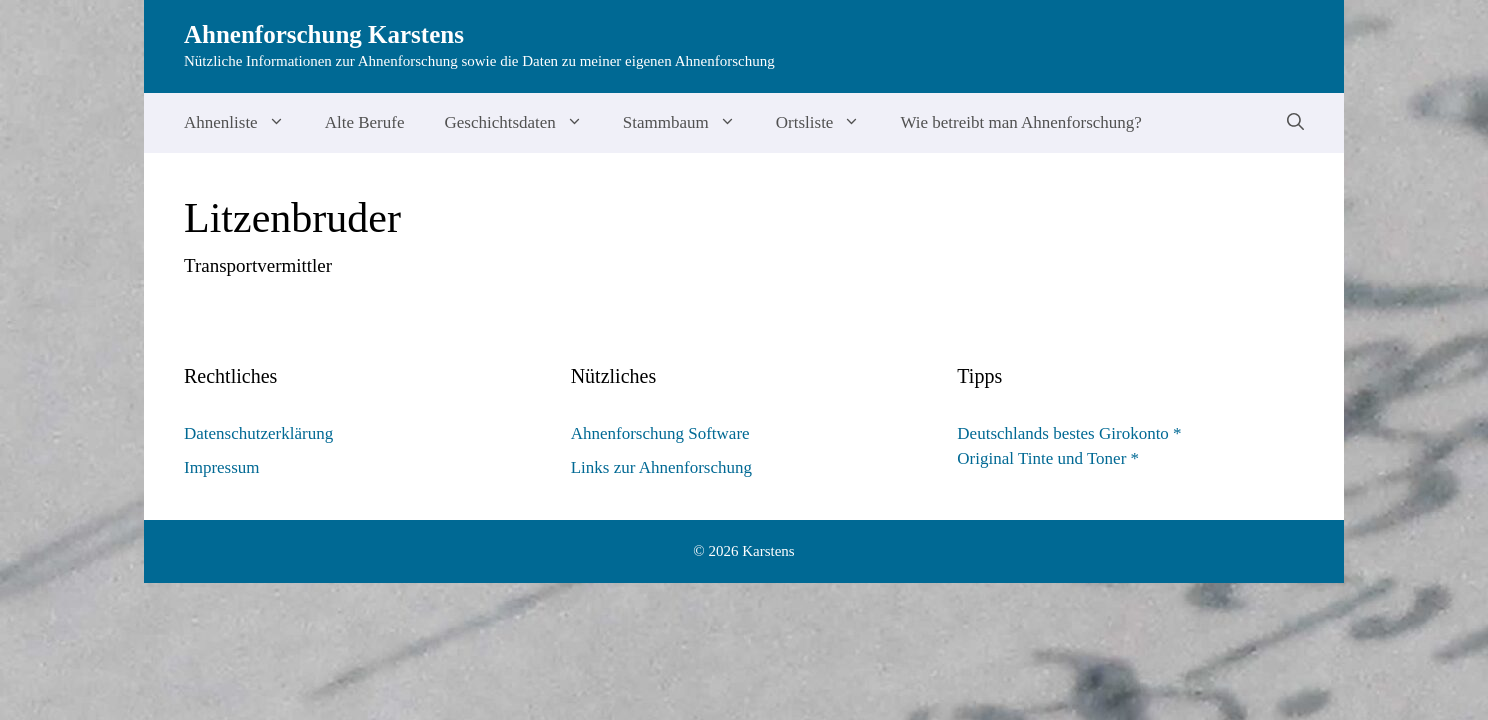 The width and height of the screenshot is (1488, 720). I want to click on Alte Berufe, so click(365, 122).